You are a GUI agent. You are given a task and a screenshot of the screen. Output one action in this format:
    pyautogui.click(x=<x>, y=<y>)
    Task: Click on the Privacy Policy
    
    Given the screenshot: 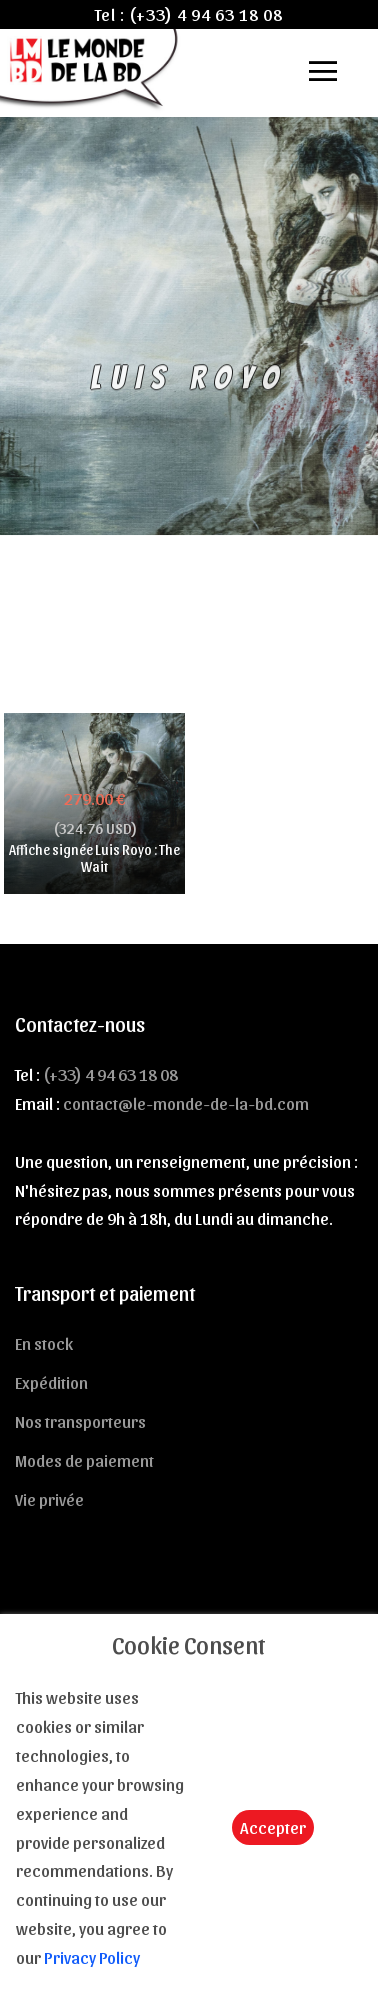 What is the action you would take?
    pyautogui.click(x=92, y=1957)
    